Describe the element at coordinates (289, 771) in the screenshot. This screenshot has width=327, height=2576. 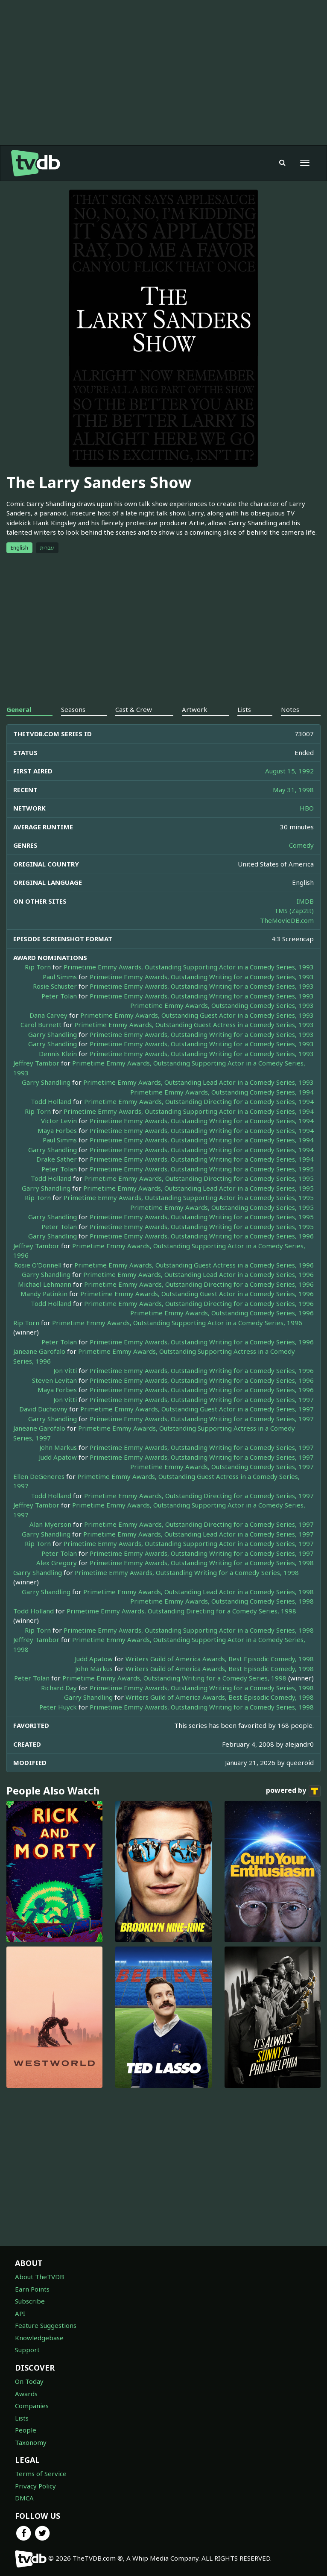
I see `August 15, 1992` at that location.